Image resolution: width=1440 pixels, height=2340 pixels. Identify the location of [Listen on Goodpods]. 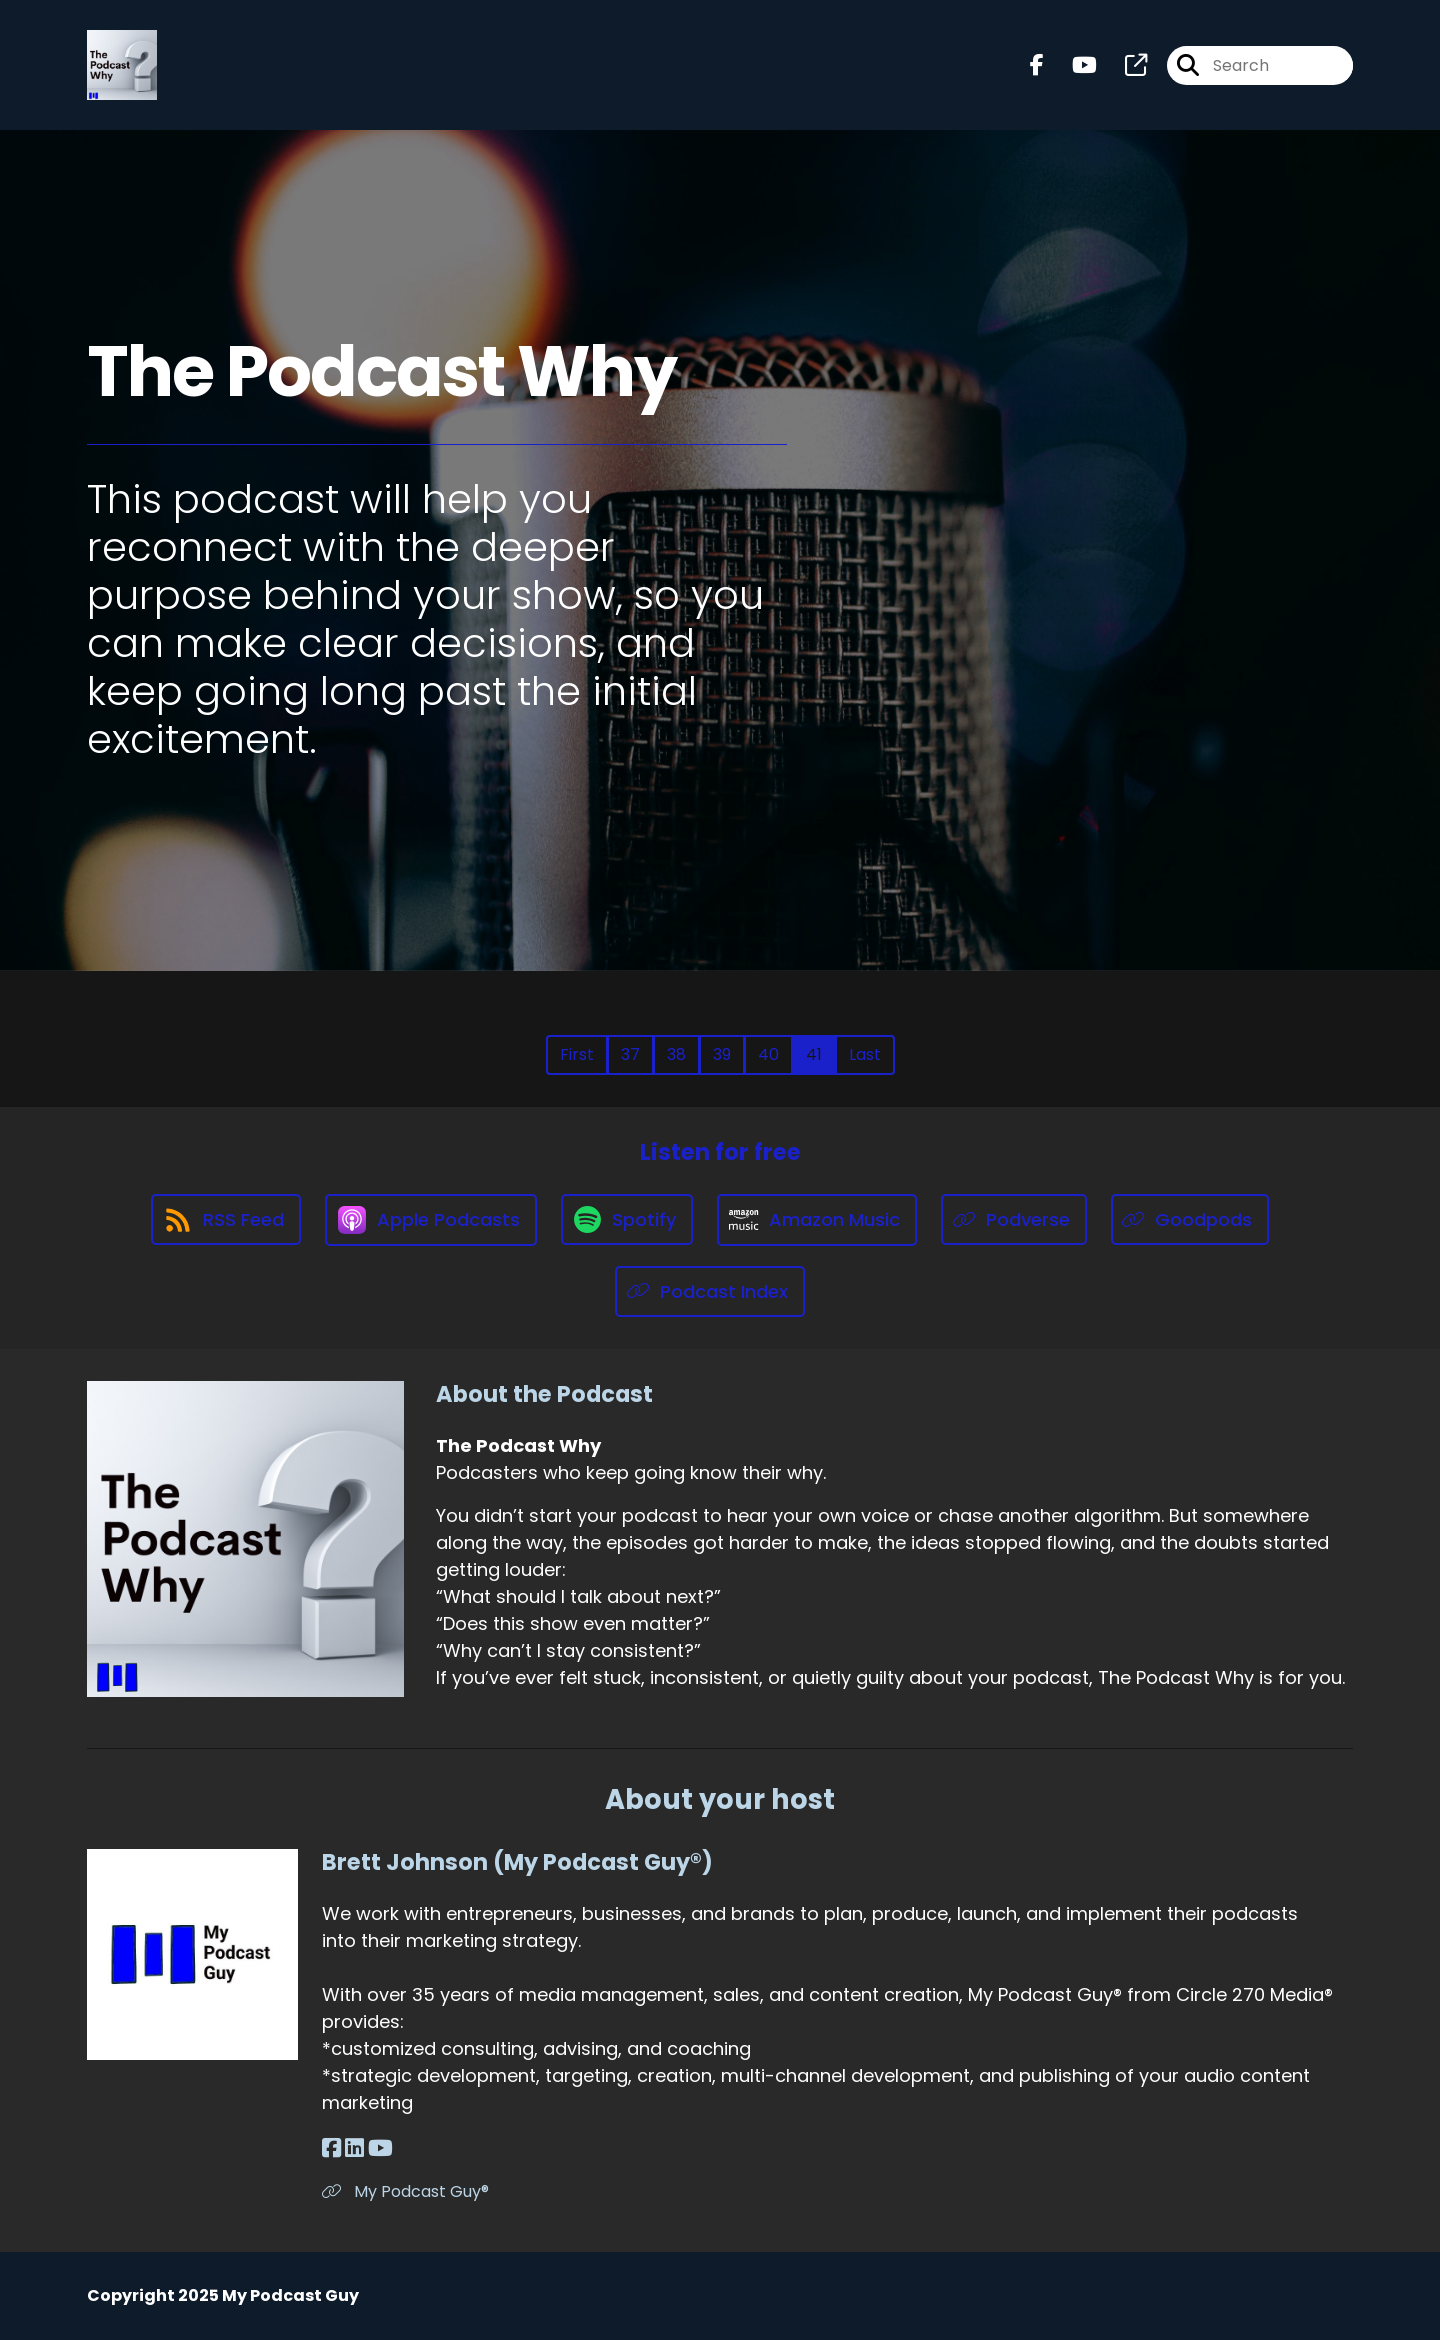
(1190, 1219).